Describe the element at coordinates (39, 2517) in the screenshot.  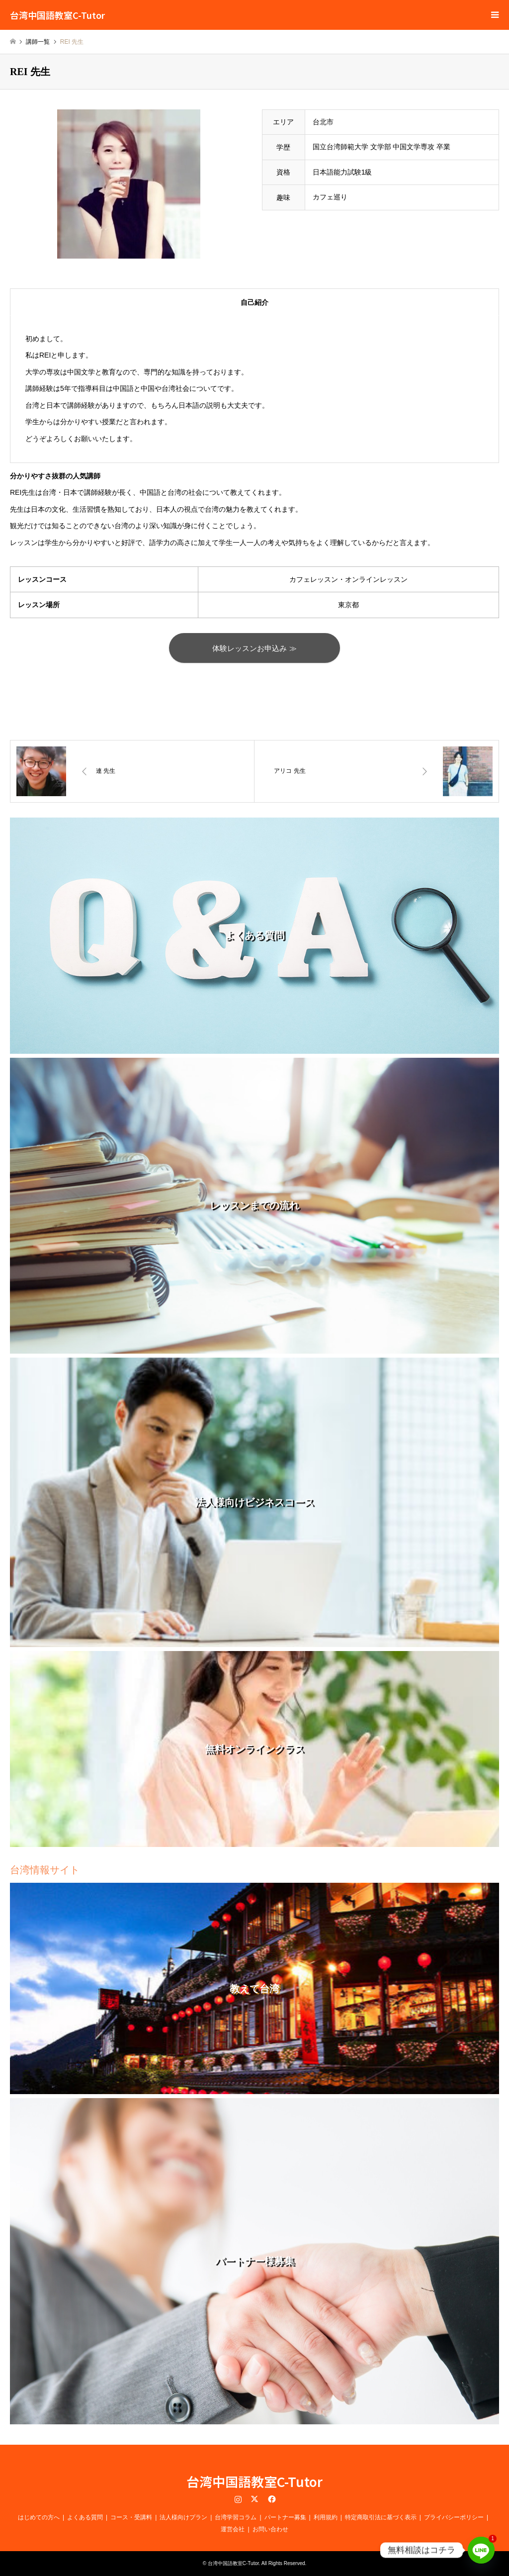
I see `はじめての方へ` at that location.